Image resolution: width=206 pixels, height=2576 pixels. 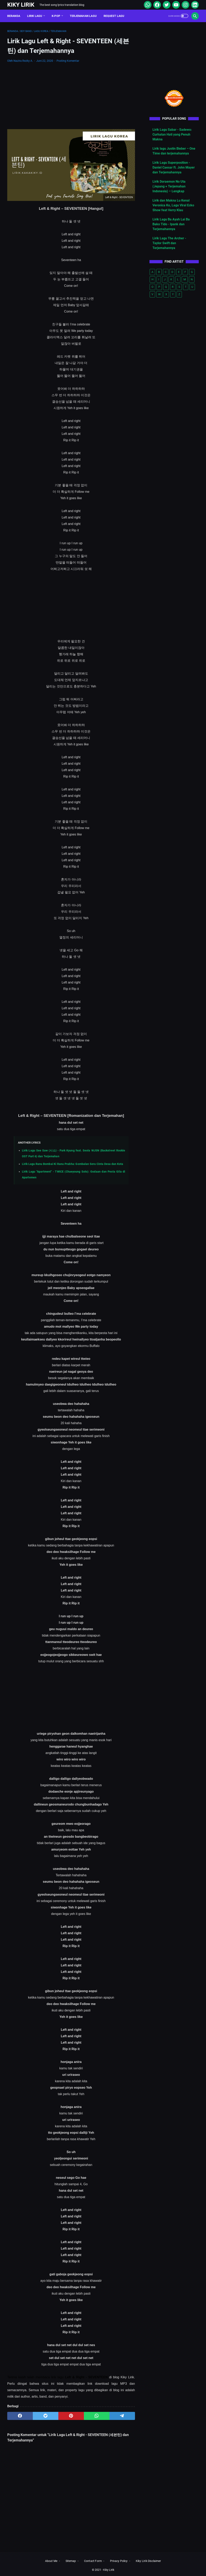 What do you see at coordinates (173, 167) in the screenshot?
I see `Lirik Lagu Superposition - Daniel Caesar ft. John Mayer dan Terjemahannya` at bounding box center [173, 167].